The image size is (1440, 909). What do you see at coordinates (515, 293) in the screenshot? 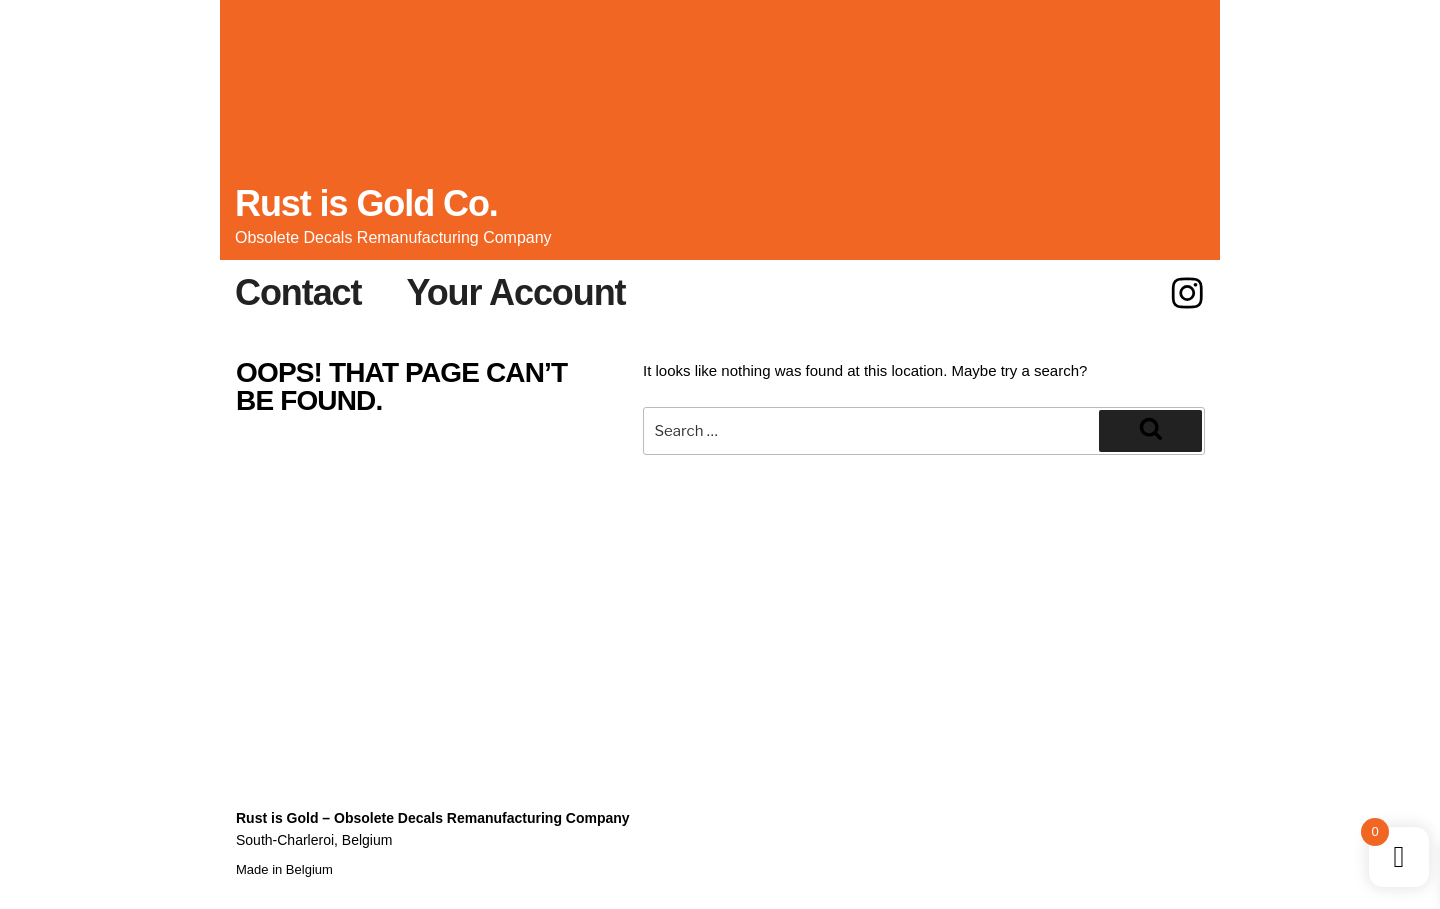
I see `Your Account` at bounding box center [515, 293].